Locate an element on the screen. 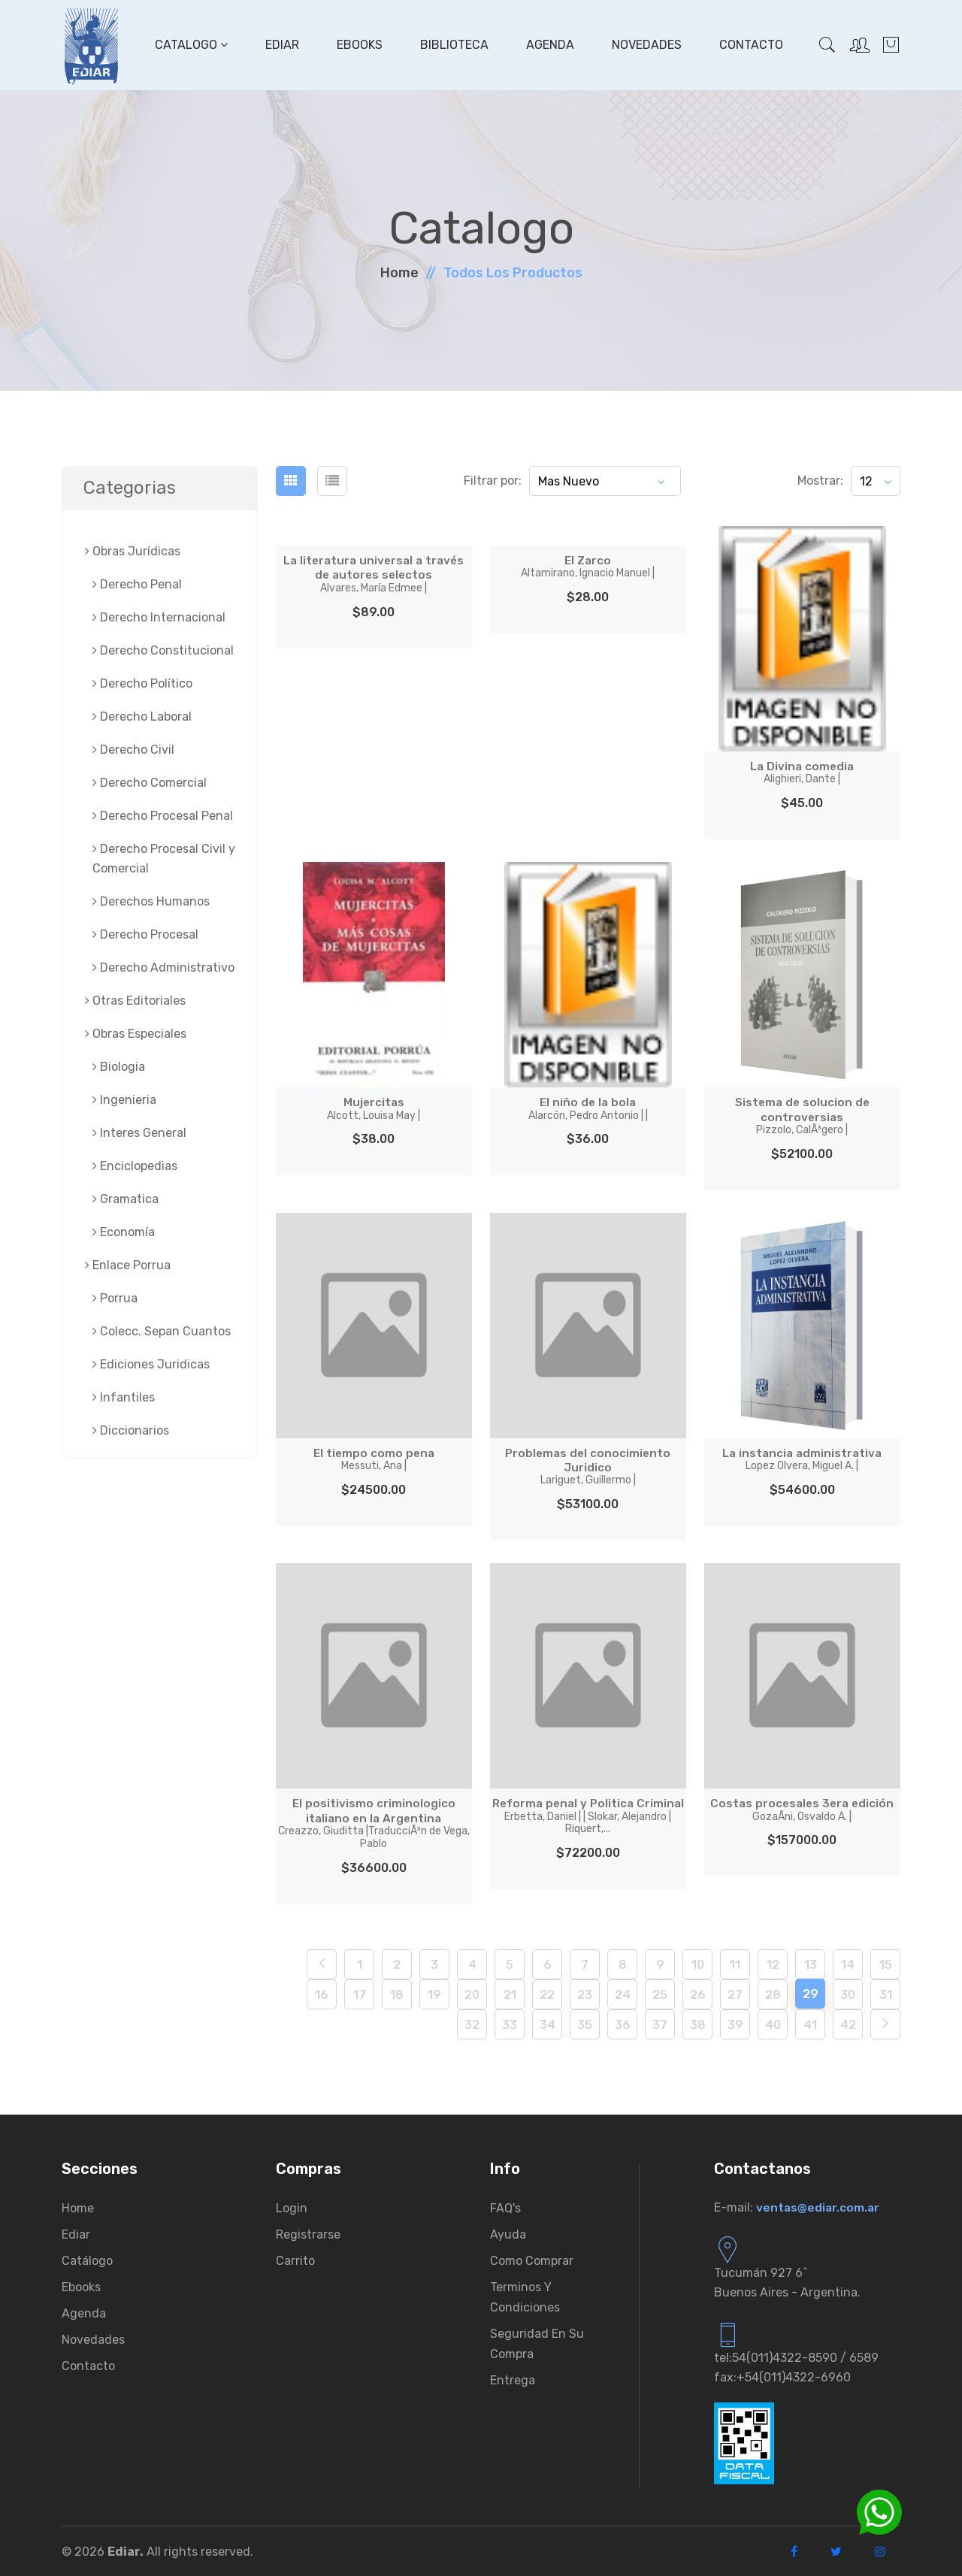 The width and height of the screenshot is (962, 2576). Derecho Internacional is located at coordinates (158, 617).